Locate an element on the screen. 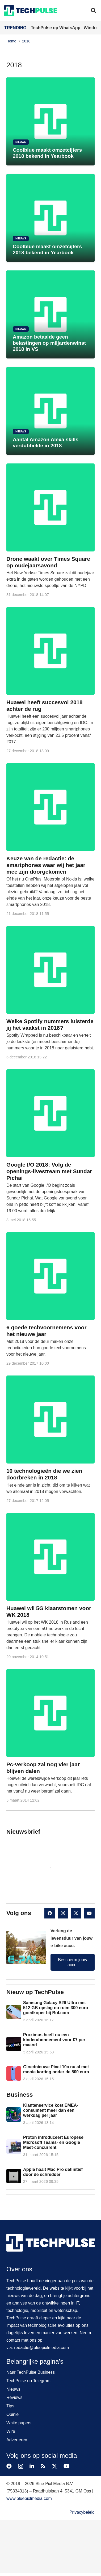 This screenshot has height=2576, width=101. Google I/O 2018: Volg de openings-livestream met Sundar Pichai is located at coordinates (49, 1171).